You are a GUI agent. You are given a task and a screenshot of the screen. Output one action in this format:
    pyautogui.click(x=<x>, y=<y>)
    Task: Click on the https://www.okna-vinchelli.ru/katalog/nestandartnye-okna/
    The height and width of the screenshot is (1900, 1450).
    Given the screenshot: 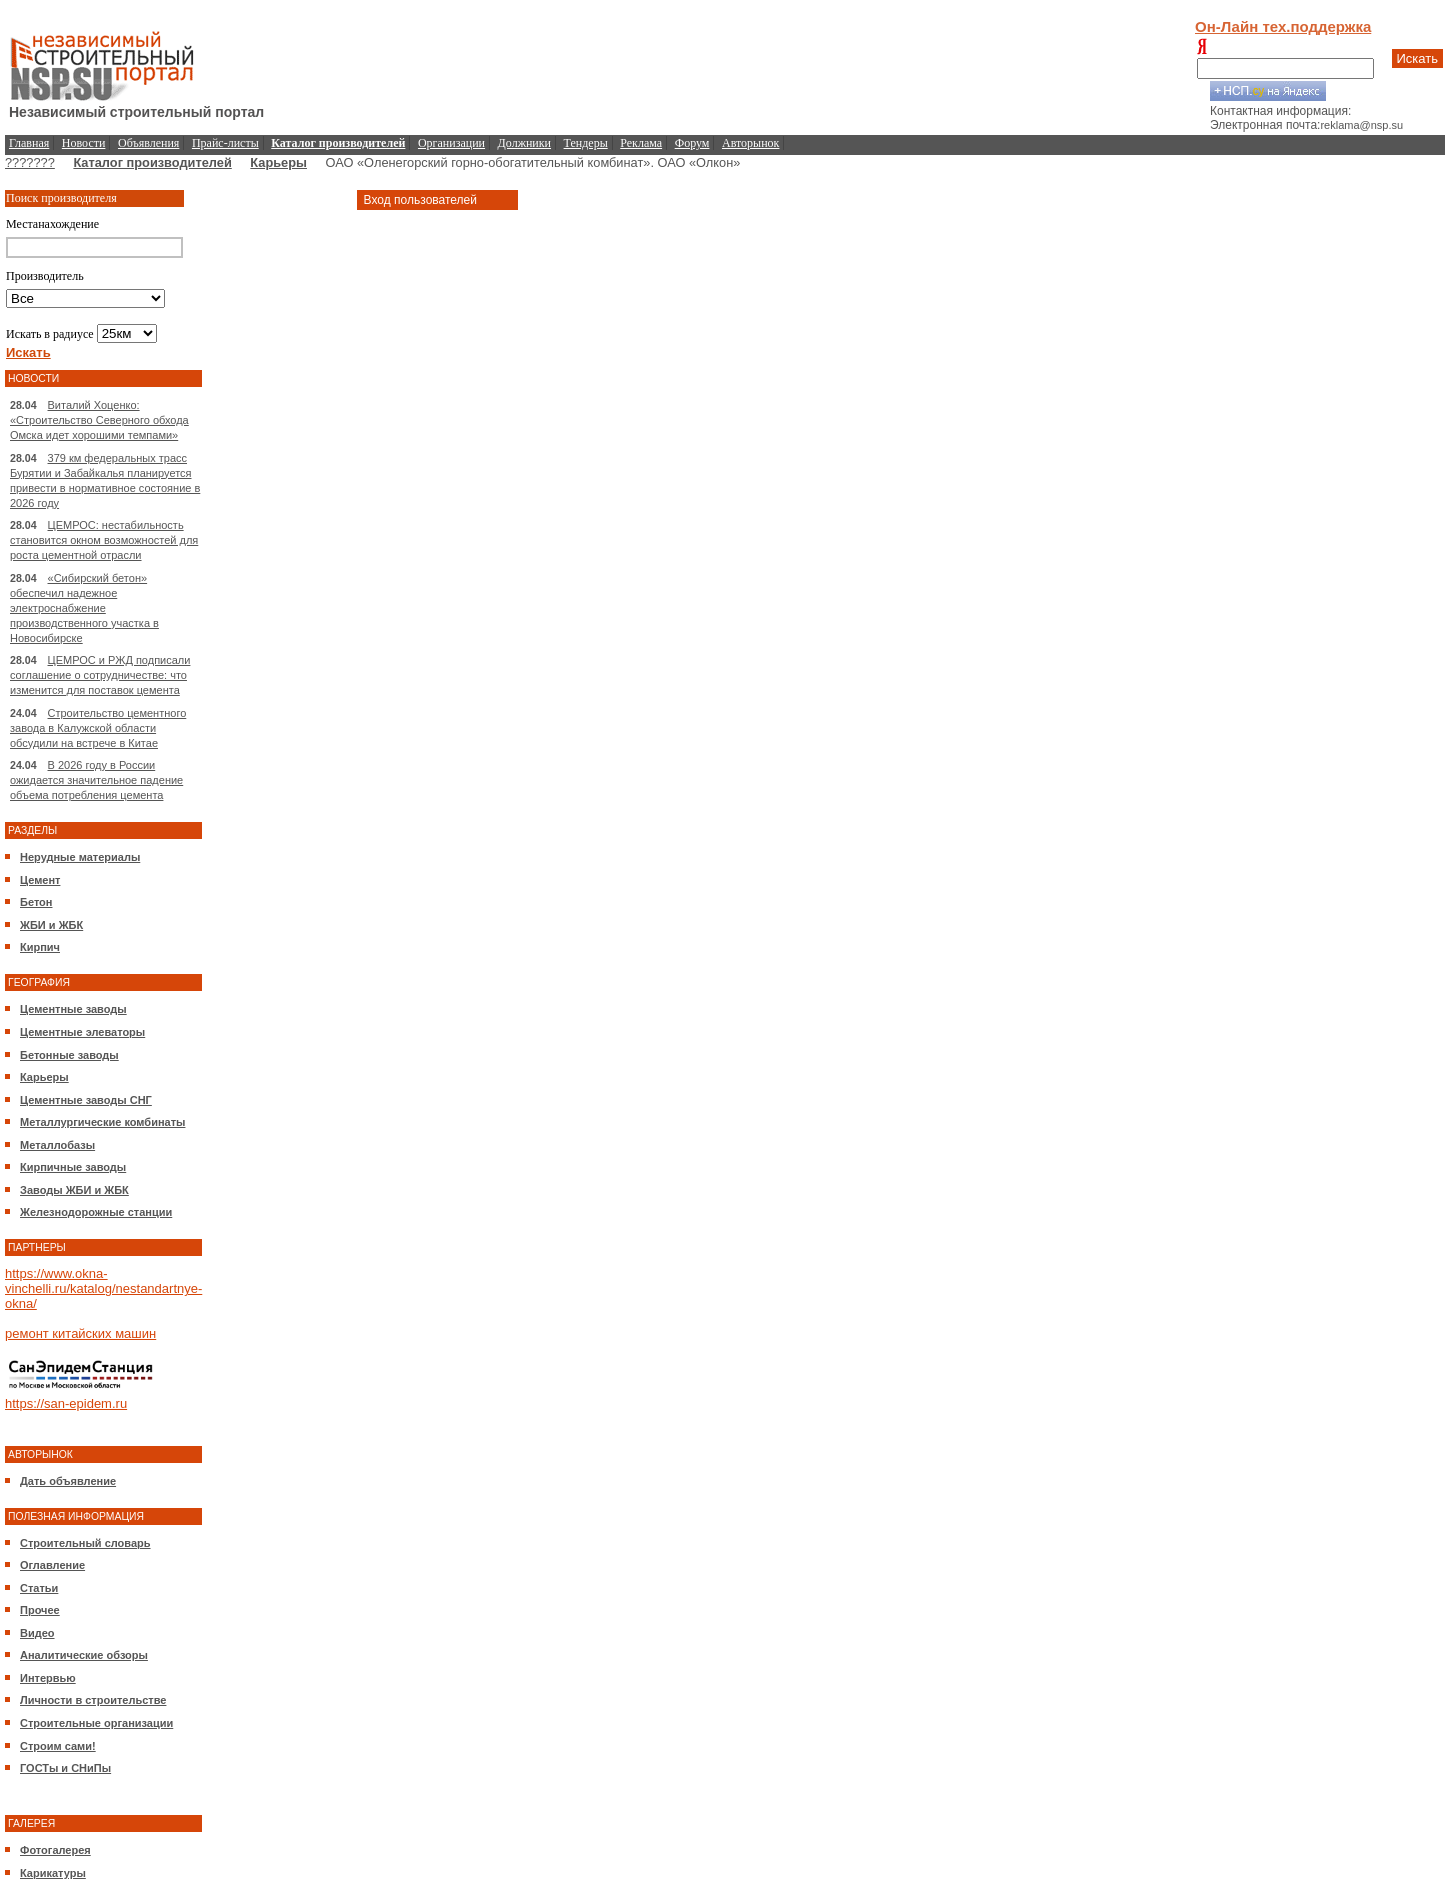 What is the action you would take?
    pyautogui.click(x=103, y=1288)
    